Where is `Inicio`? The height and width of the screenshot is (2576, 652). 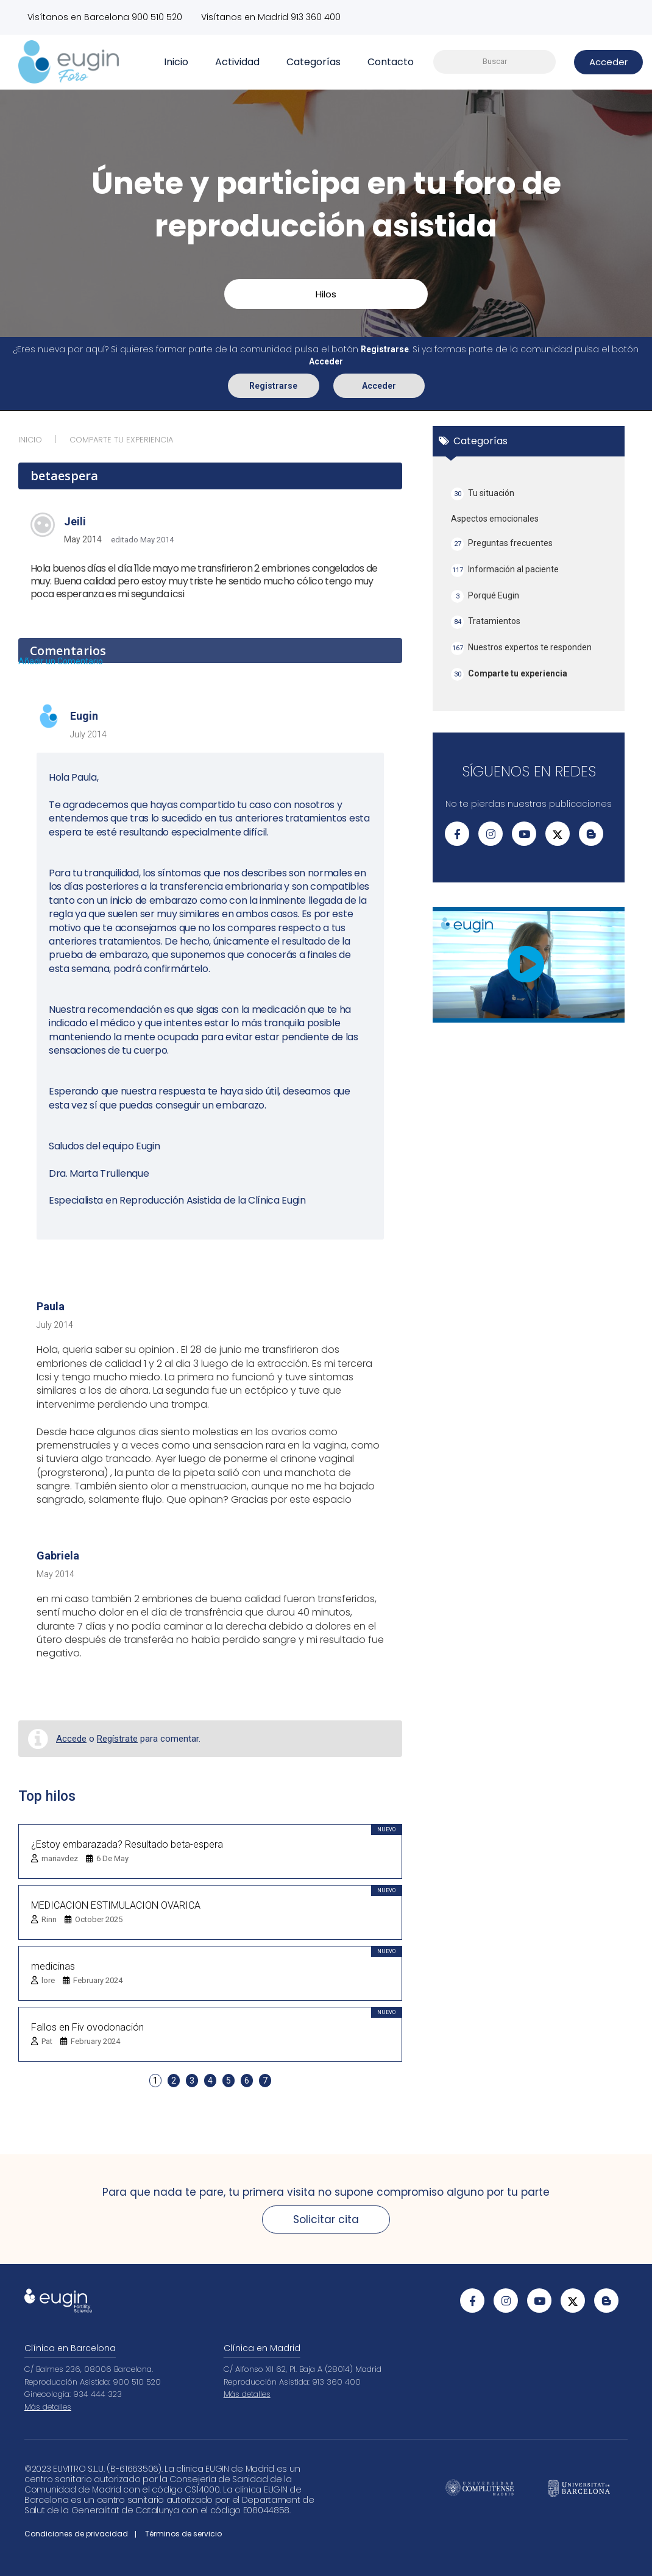
Inicio is located at coordinates (176, 61).